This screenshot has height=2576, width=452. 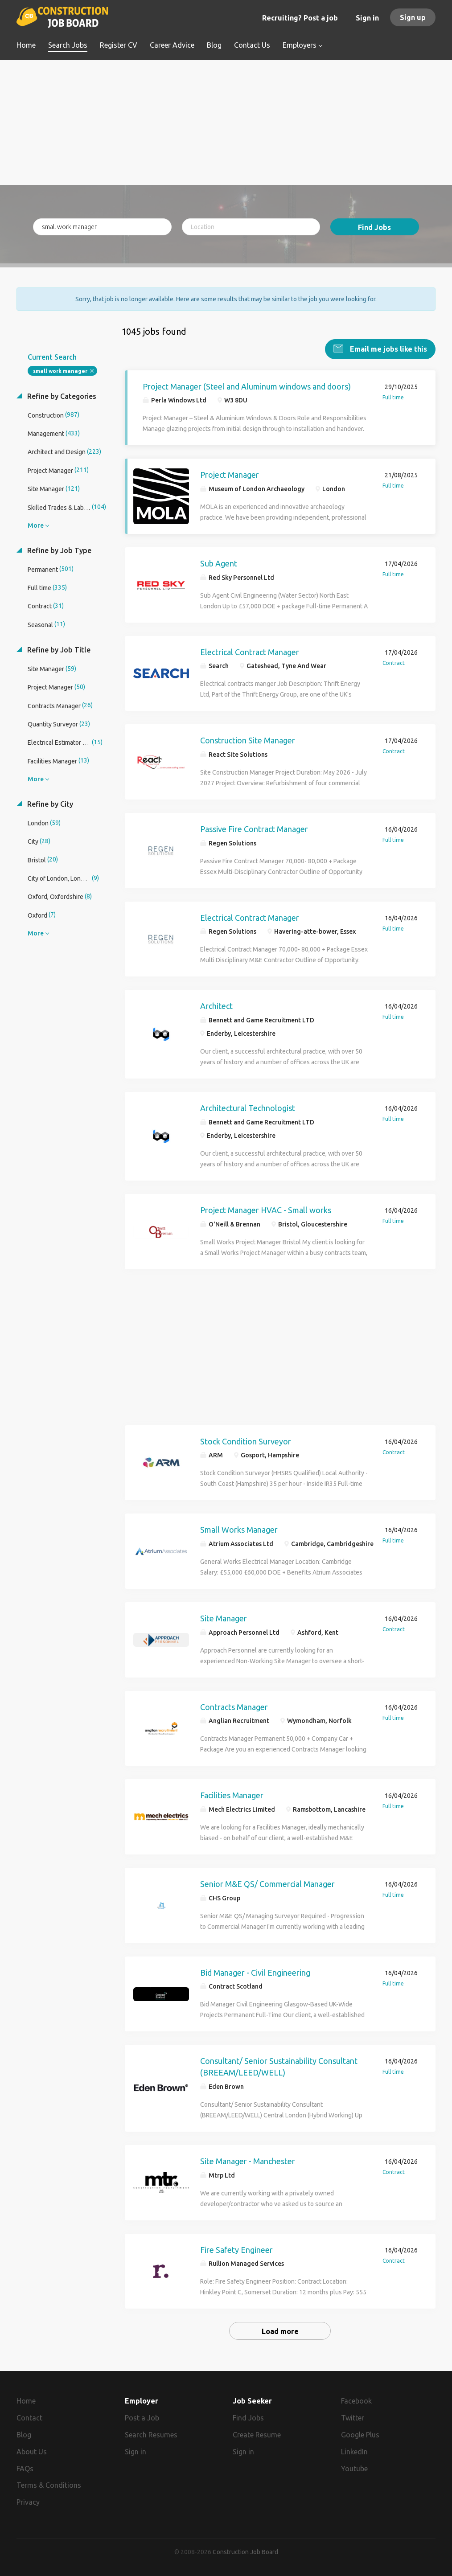 I want to click on Facebook, so click(x=356, y=2400).